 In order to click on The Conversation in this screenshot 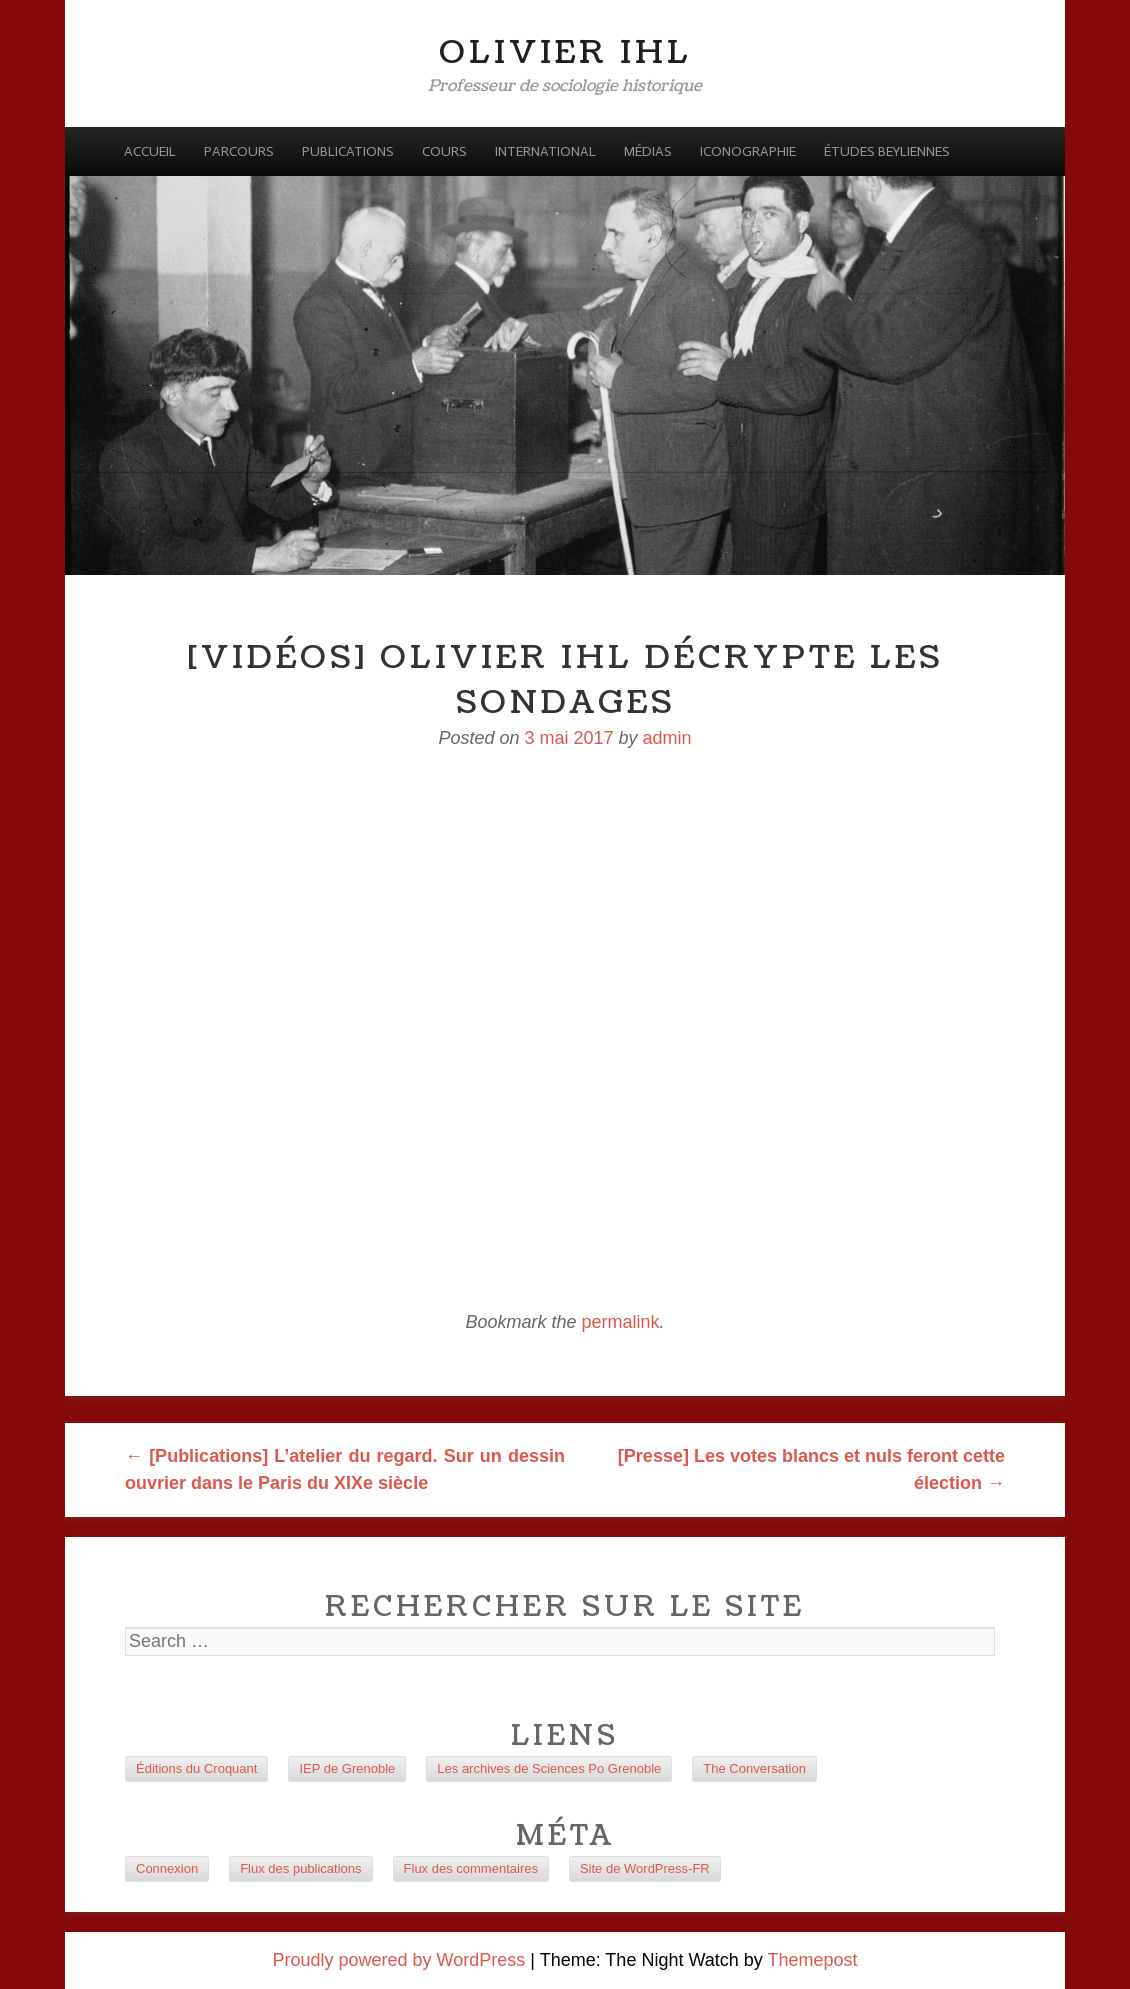, I will do `click(754, 1768)`.